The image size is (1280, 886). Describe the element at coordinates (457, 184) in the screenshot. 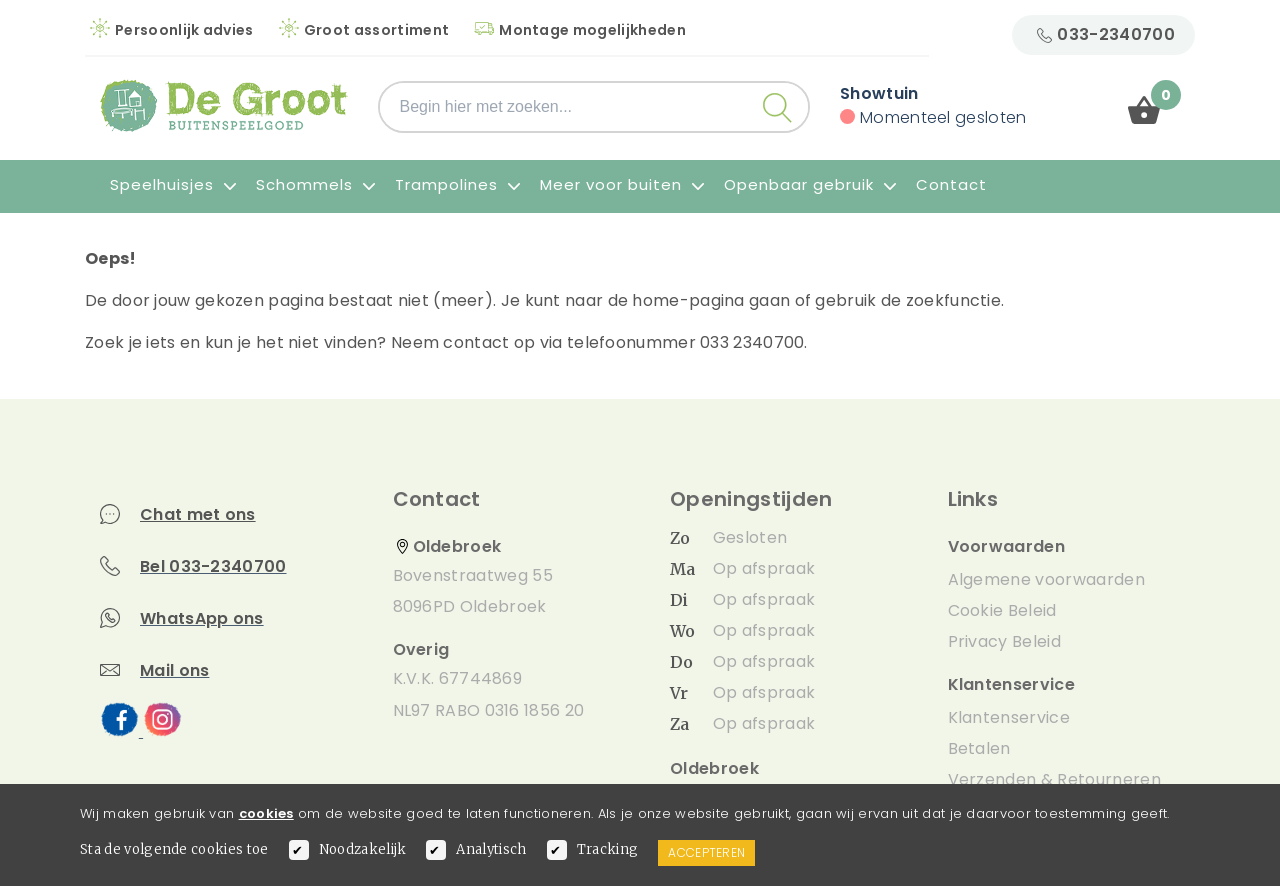

I see `Trampolines` at that location.